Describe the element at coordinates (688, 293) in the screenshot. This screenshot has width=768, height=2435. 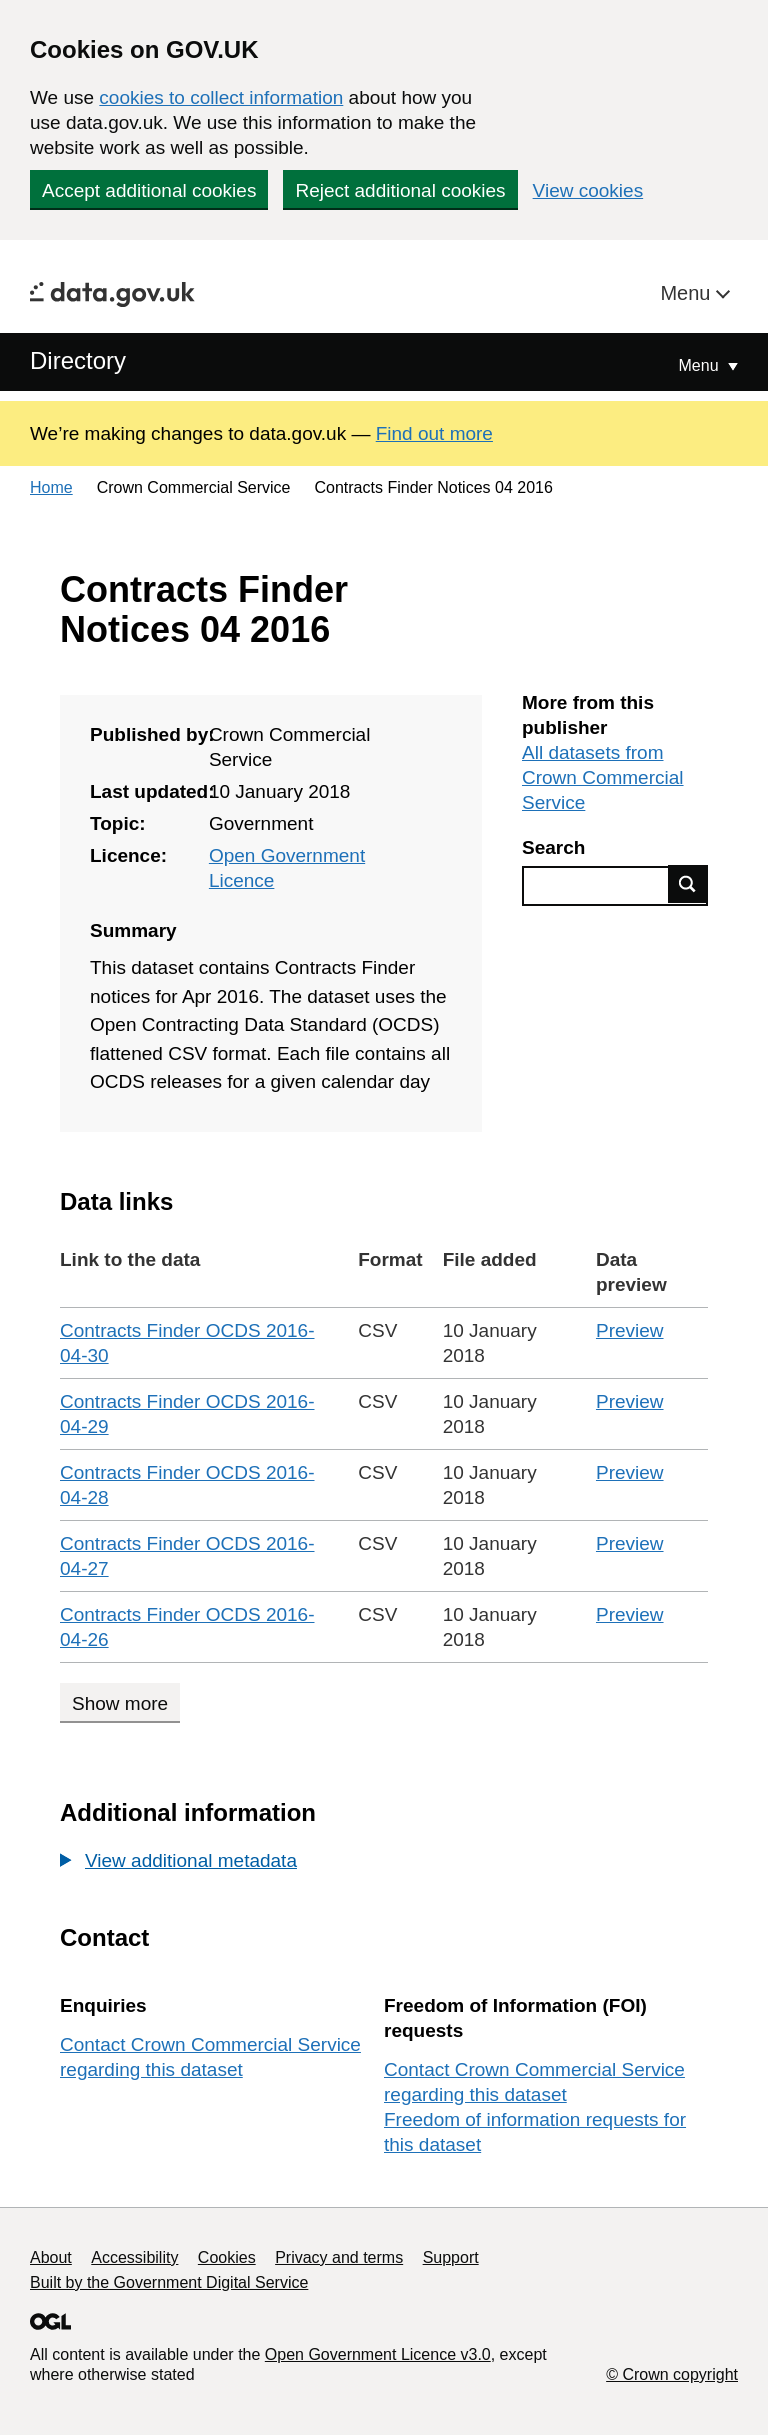
I see `Menu` at that location.